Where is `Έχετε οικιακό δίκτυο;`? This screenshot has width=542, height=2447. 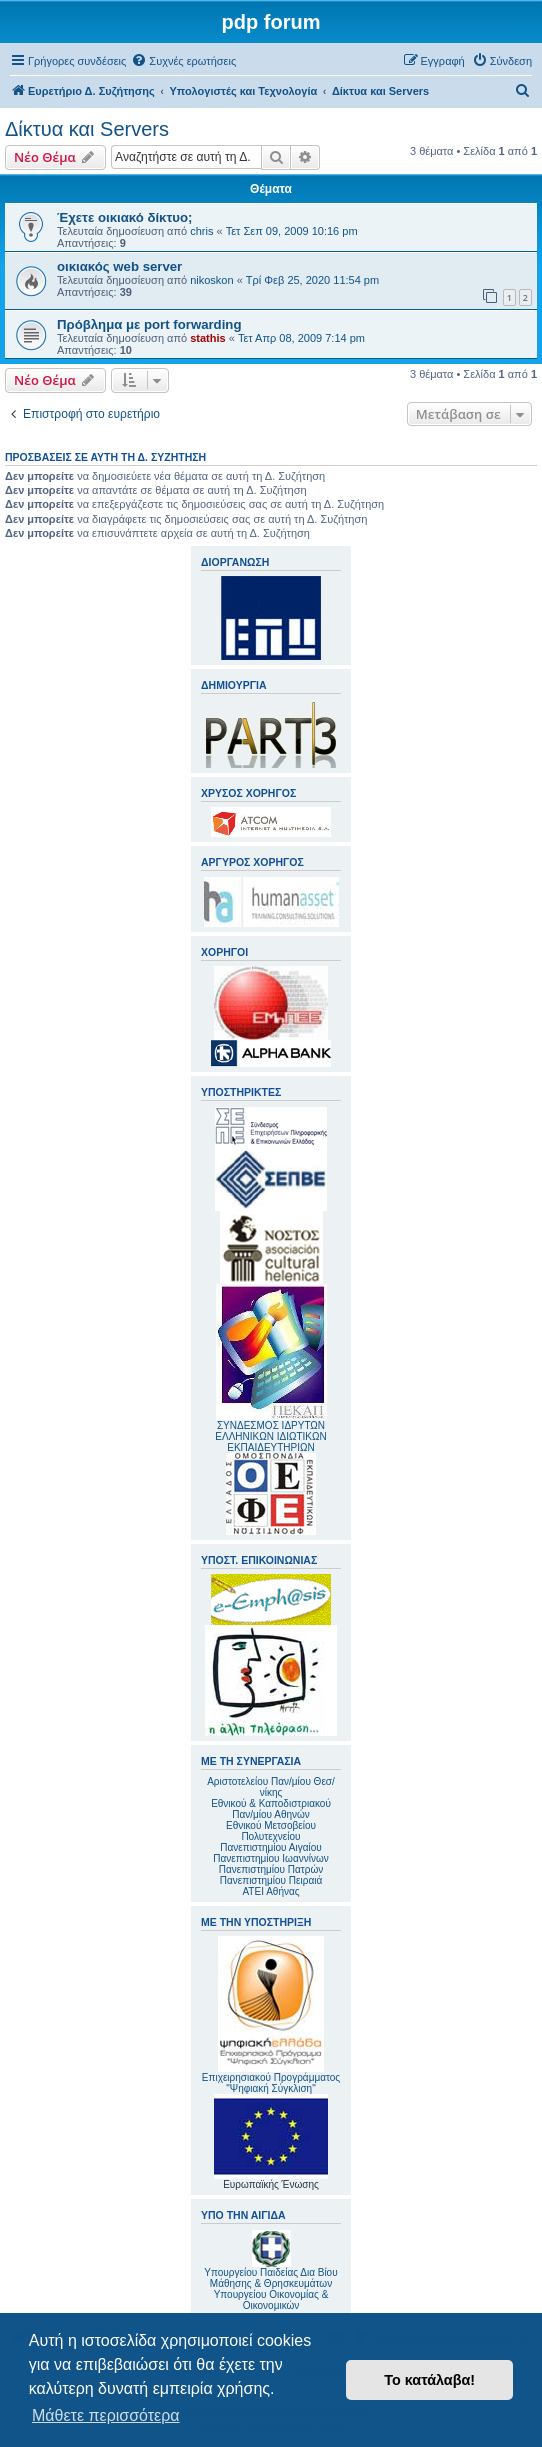 Έχετε οικιακό δίκτυο; is located at coordinates (124, 217).